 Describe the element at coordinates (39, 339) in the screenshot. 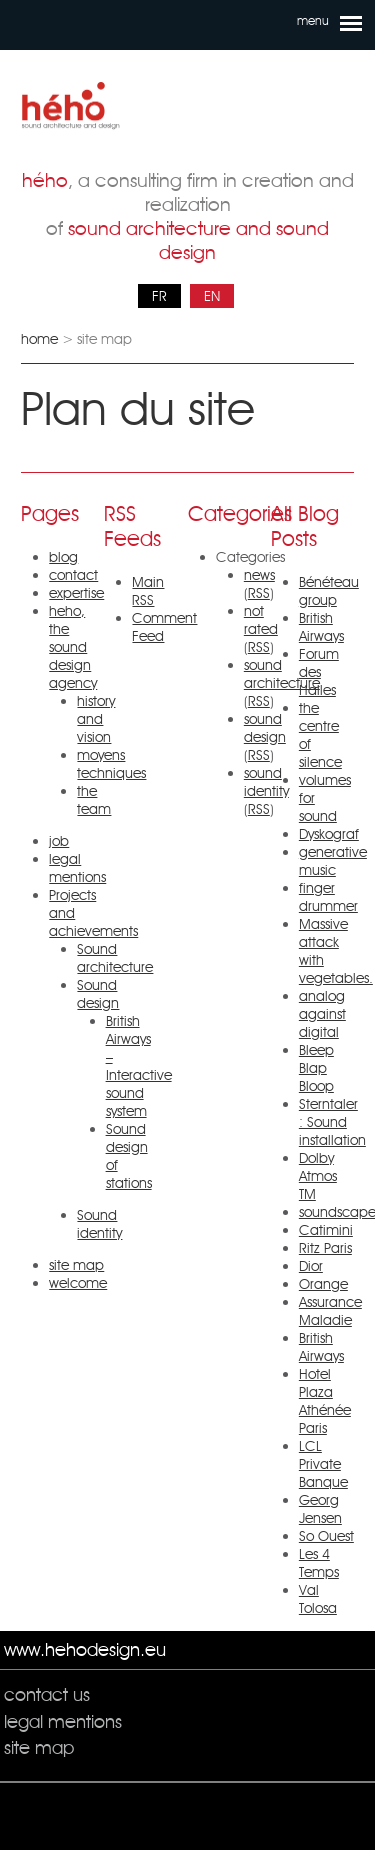

I see `home` at that location.